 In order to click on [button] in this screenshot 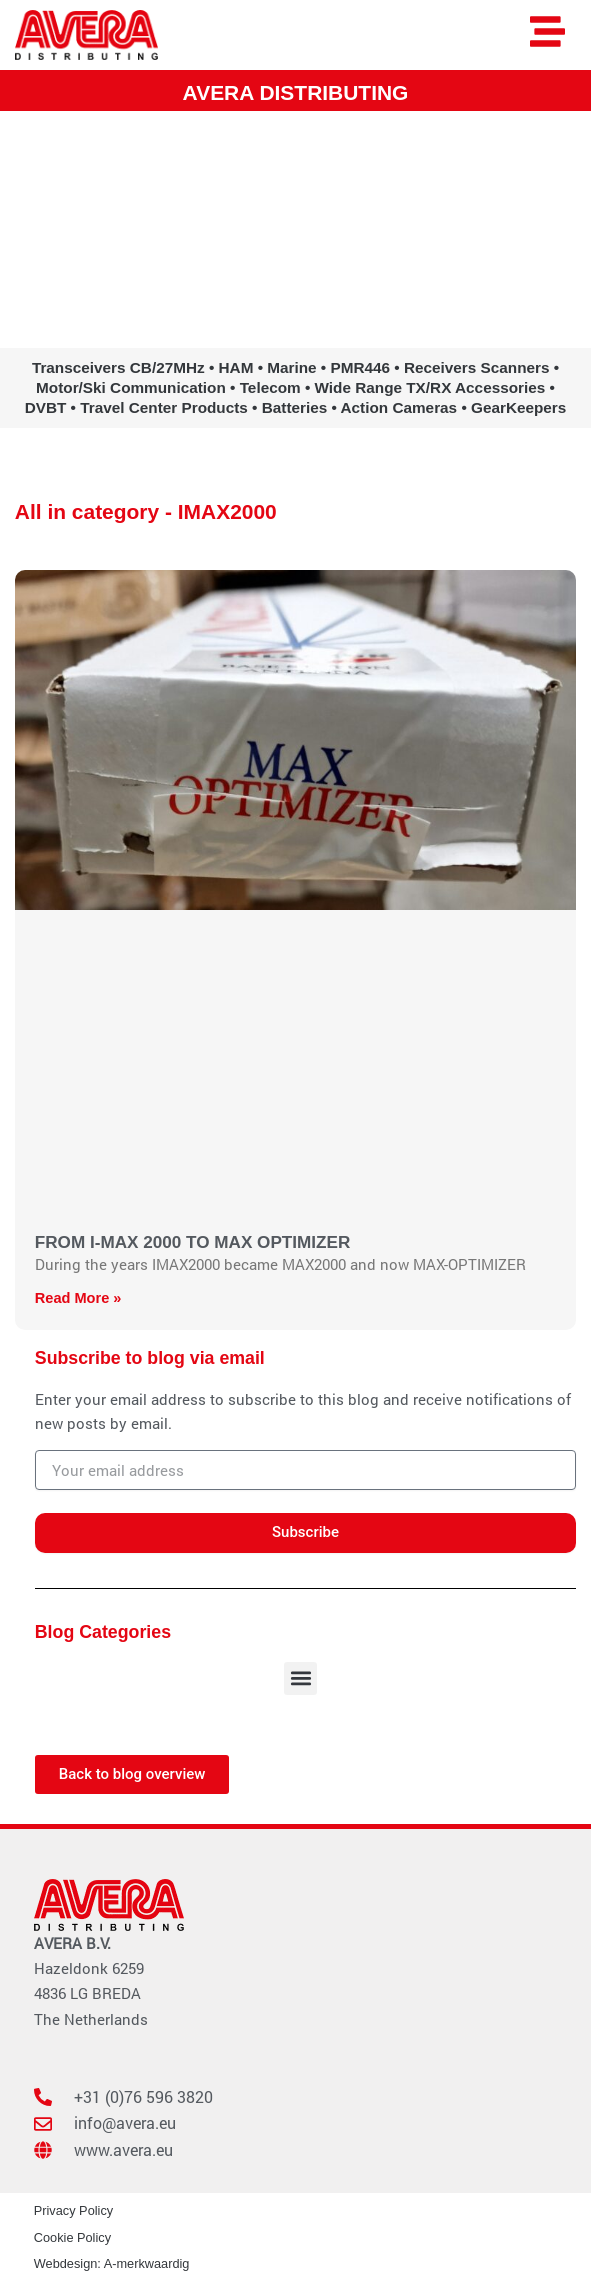, I will do `click(300, 1678)`.